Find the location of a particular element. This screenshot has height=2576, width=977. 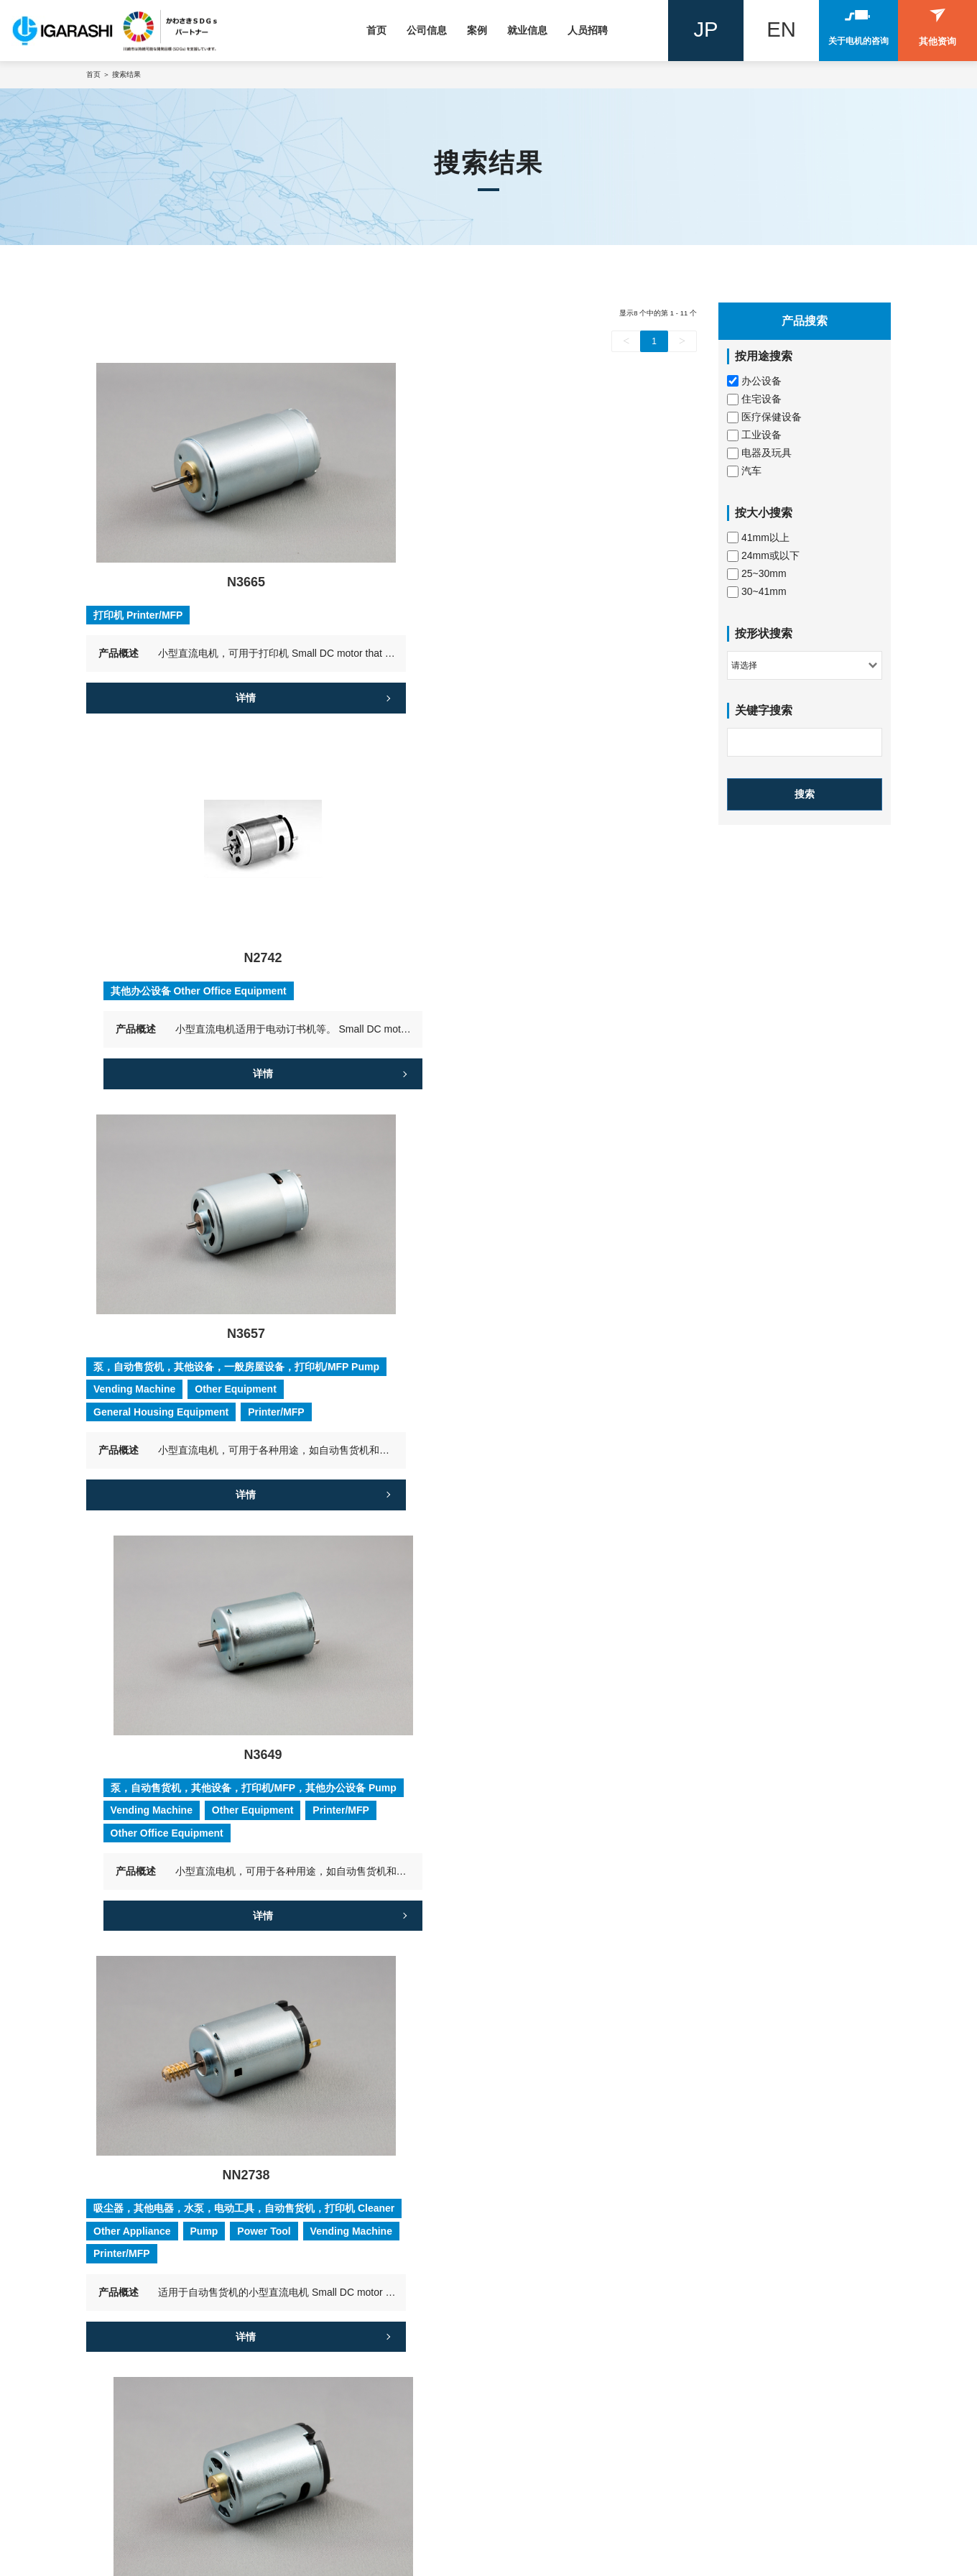

首页 is located at coordinates (376, 30).